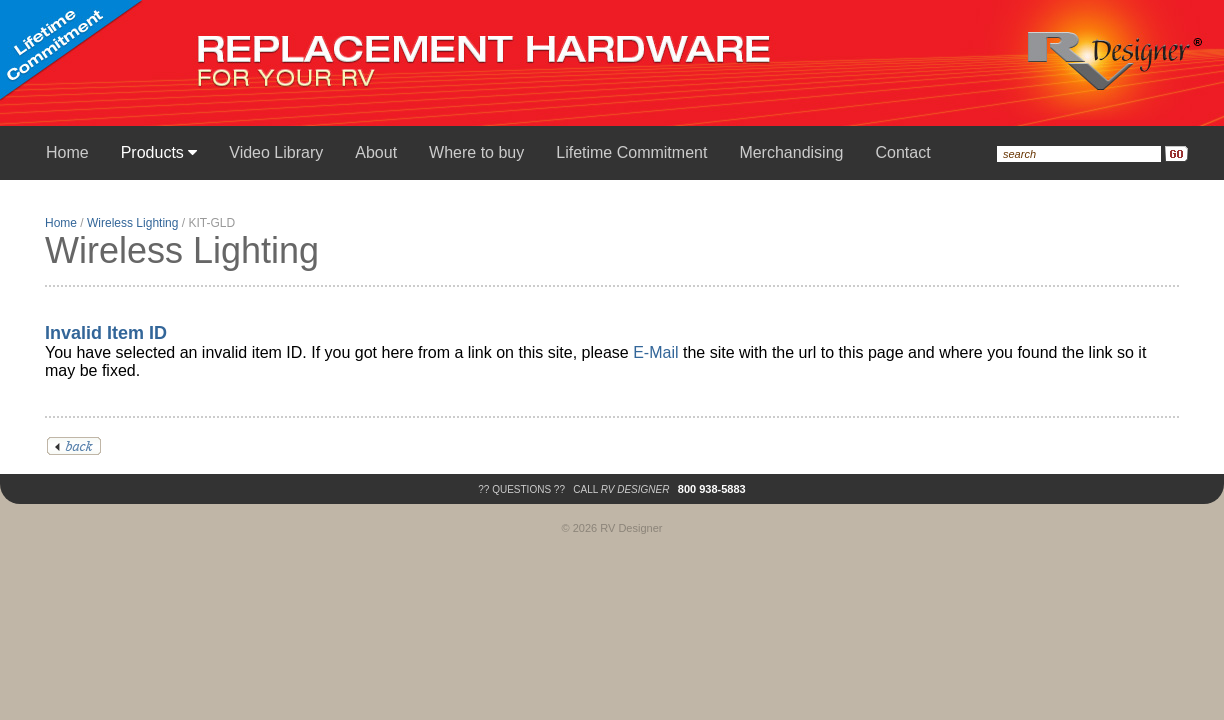  Describe the element at coordinates (276, 152) in the screenshot. I see `Video Library` at that location.